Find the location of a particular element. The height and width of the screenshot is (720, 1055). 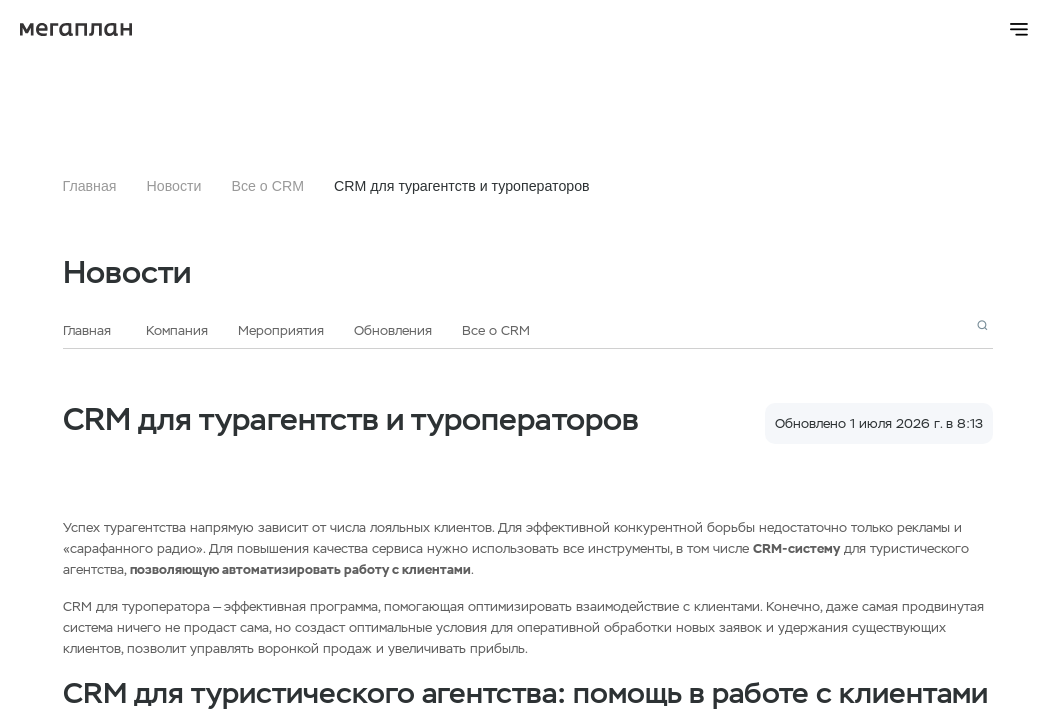

Компания is located at coordinates (177, 330).